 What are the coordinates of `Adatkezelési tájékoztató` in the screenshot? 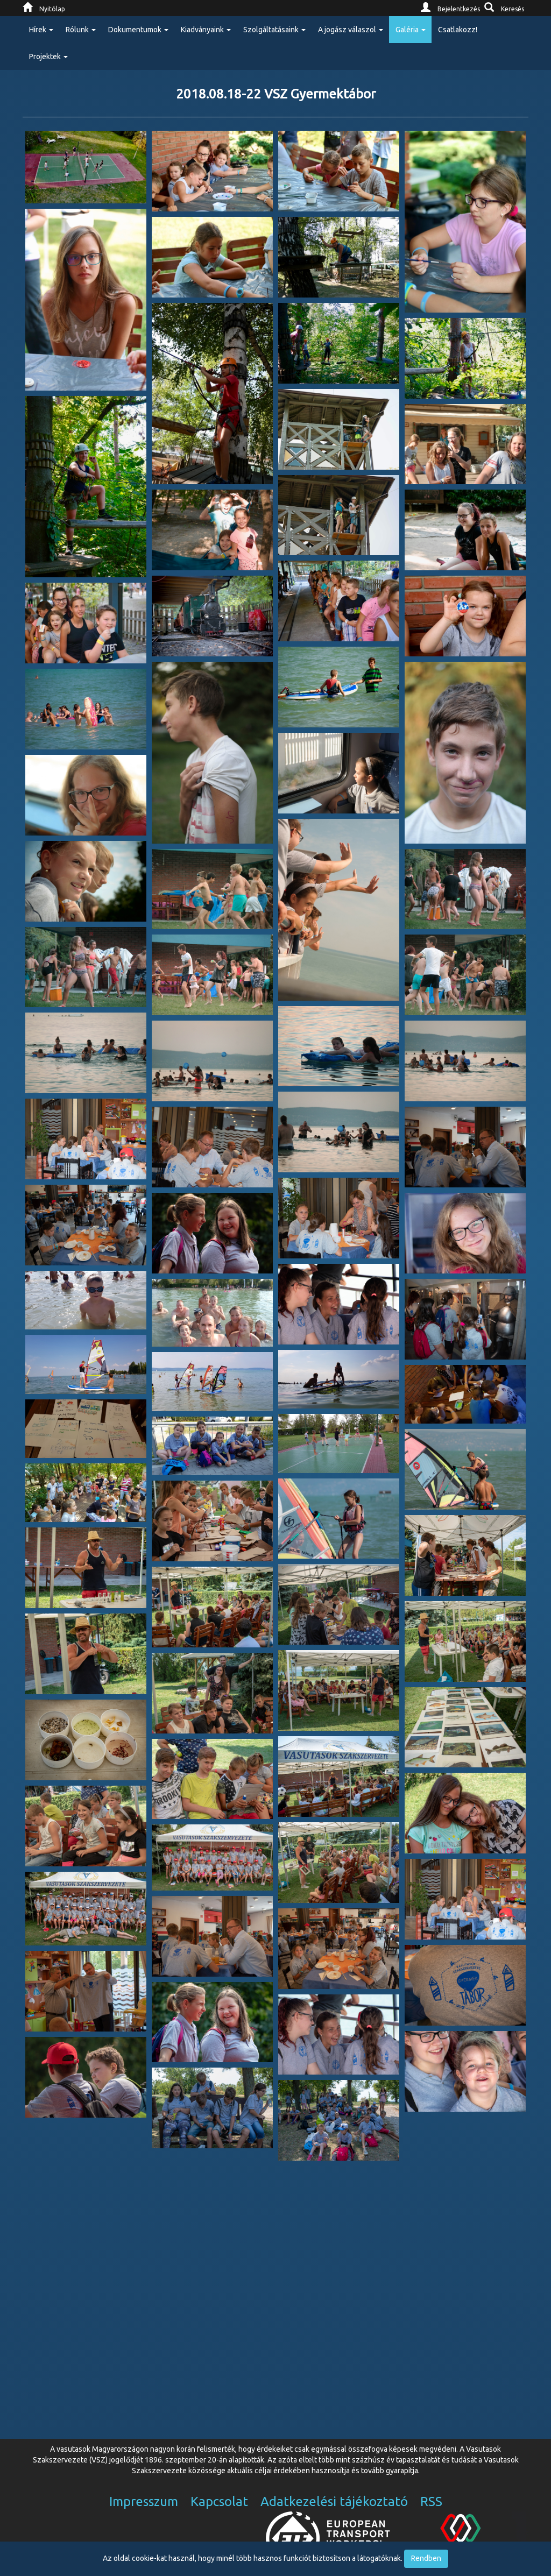 It's located at (334, 2501).